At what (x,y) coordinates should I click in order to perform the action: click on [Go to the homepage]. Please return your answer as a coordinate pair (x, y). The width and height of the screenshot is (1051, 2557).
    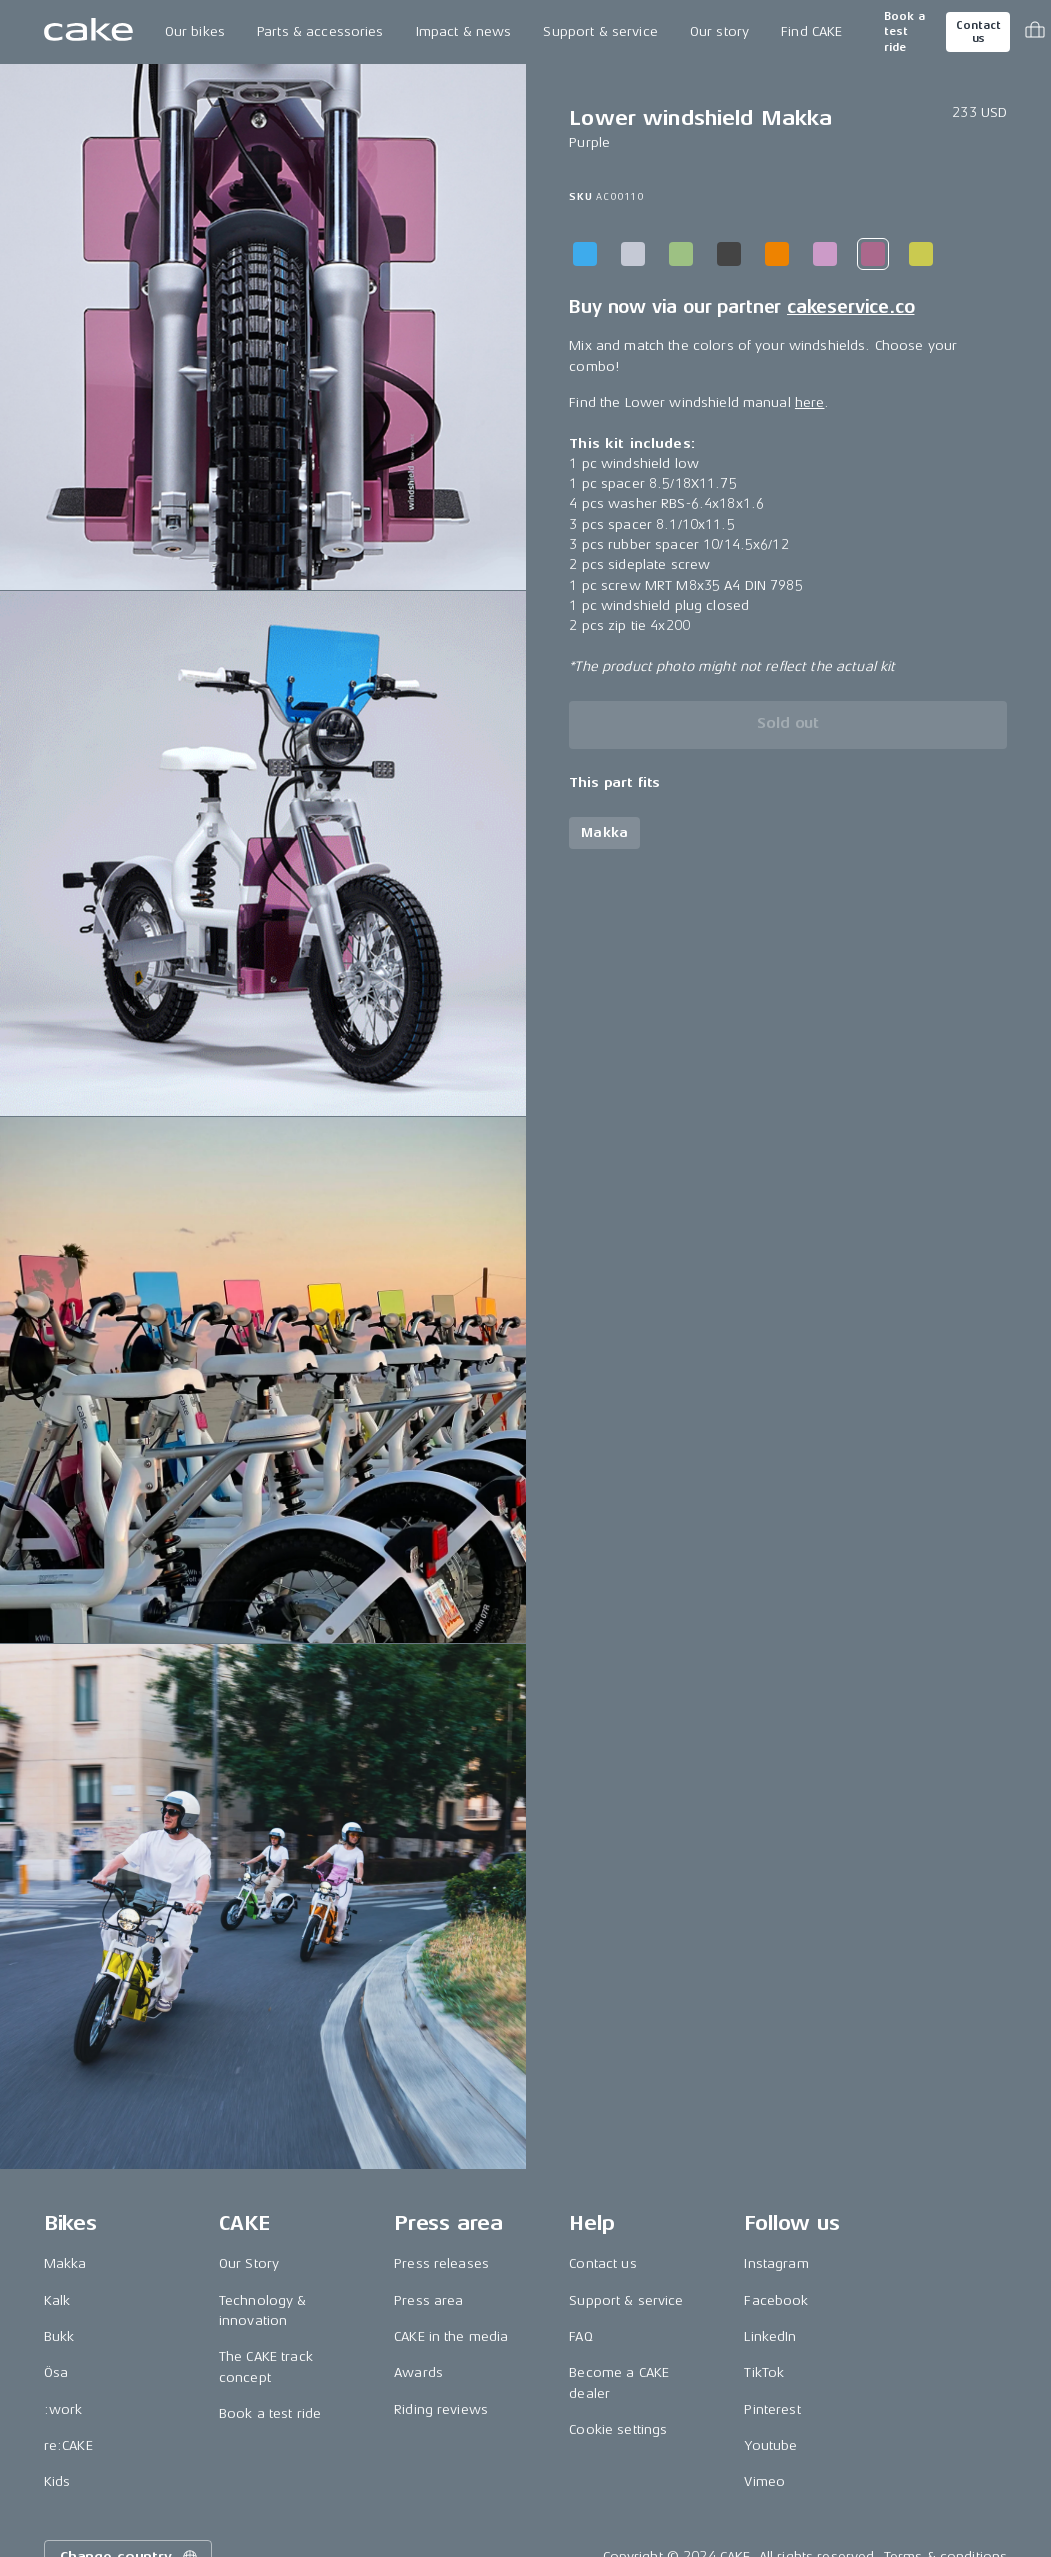
    Looking at the image, I should click on (88, 32).